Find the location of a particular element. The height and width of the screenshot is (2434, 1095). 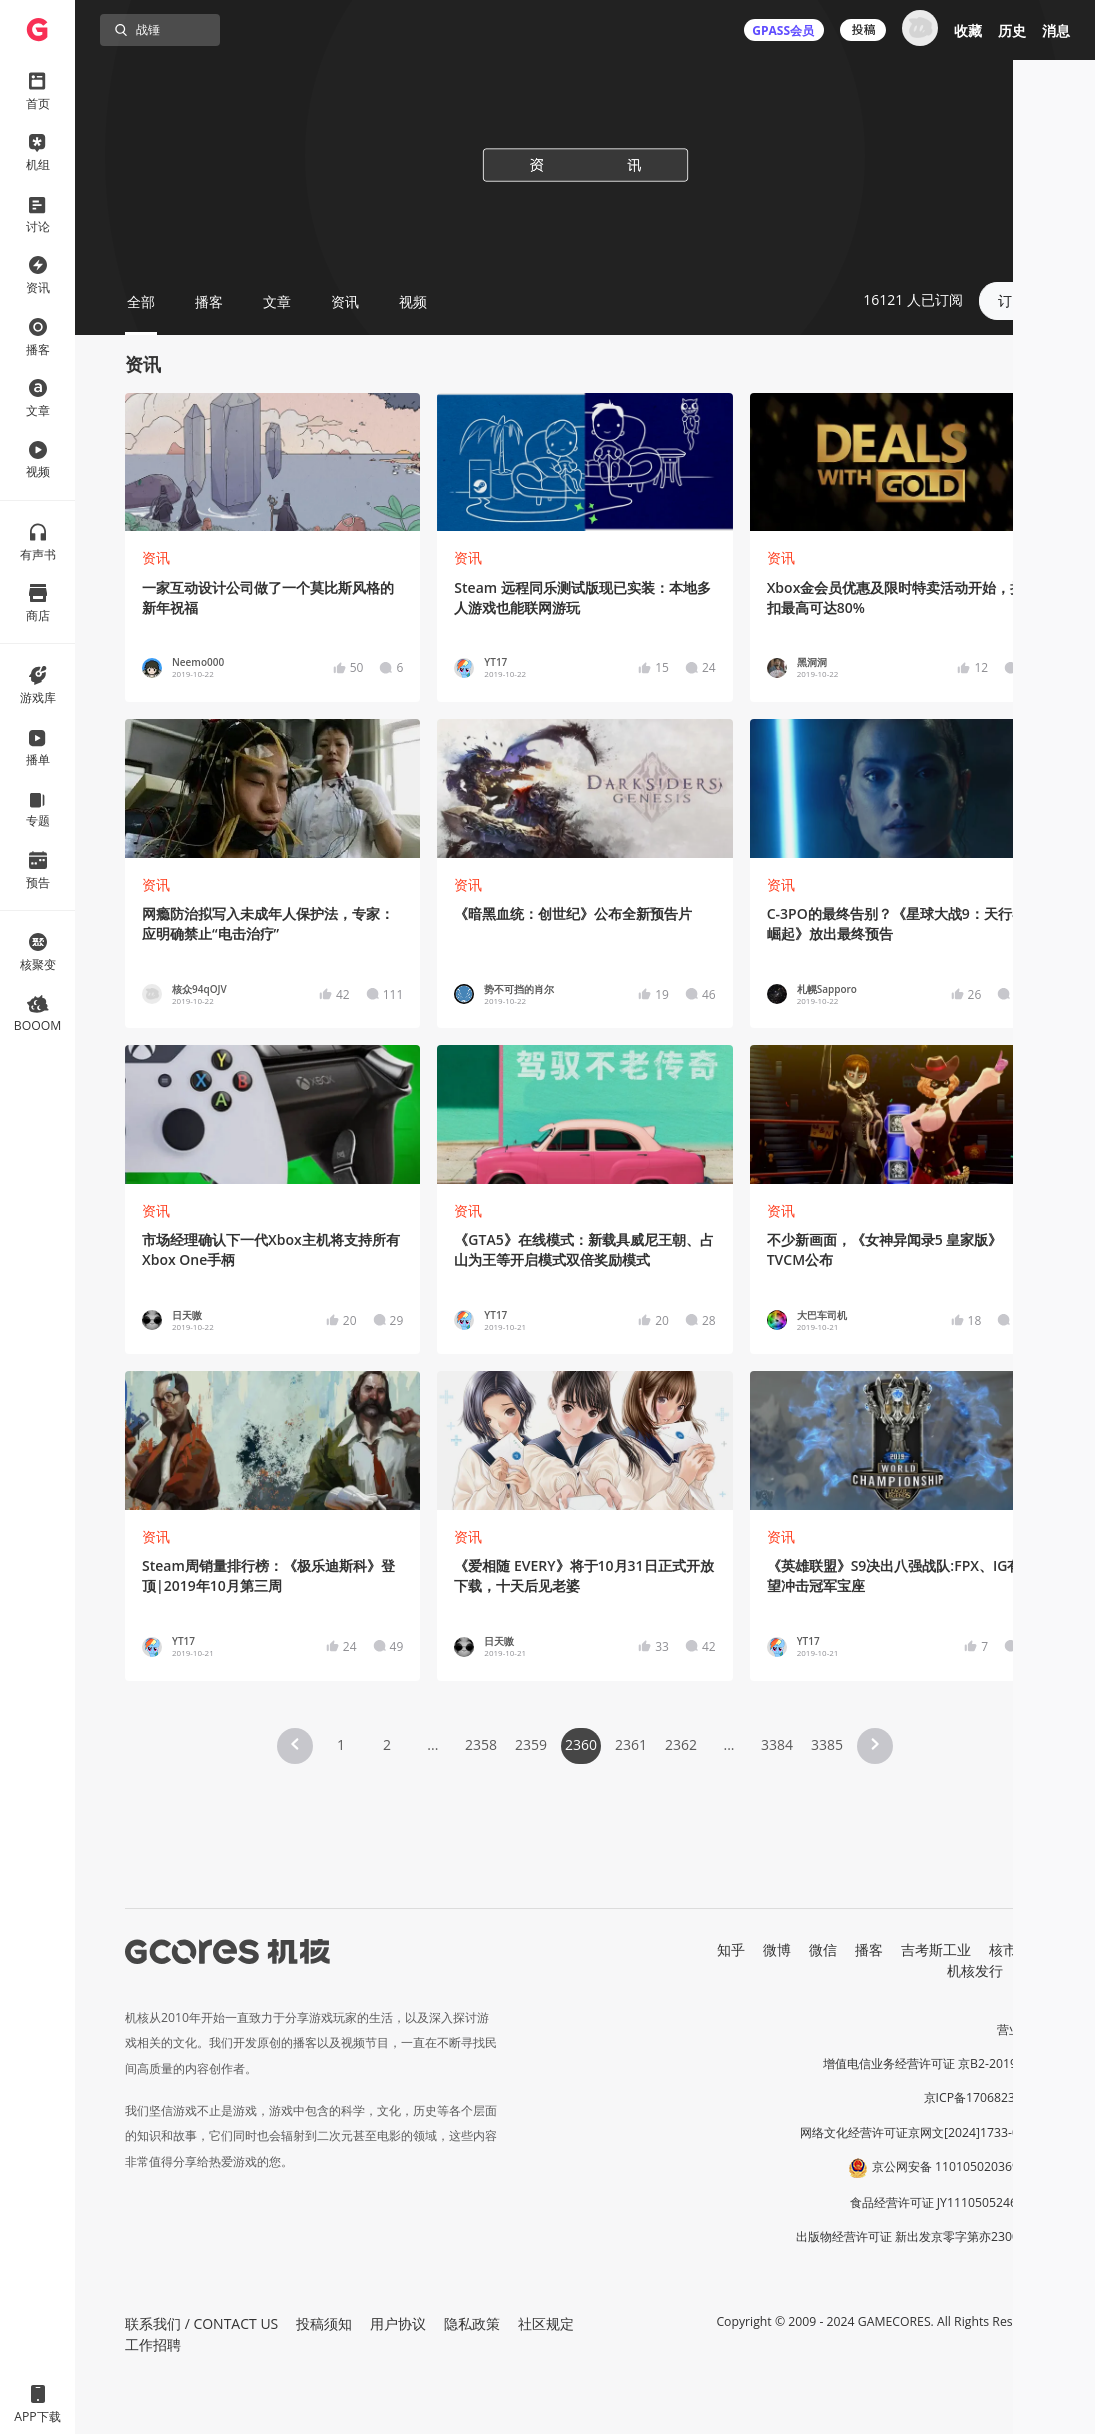

消息 is located at coordinates (1056, 30).